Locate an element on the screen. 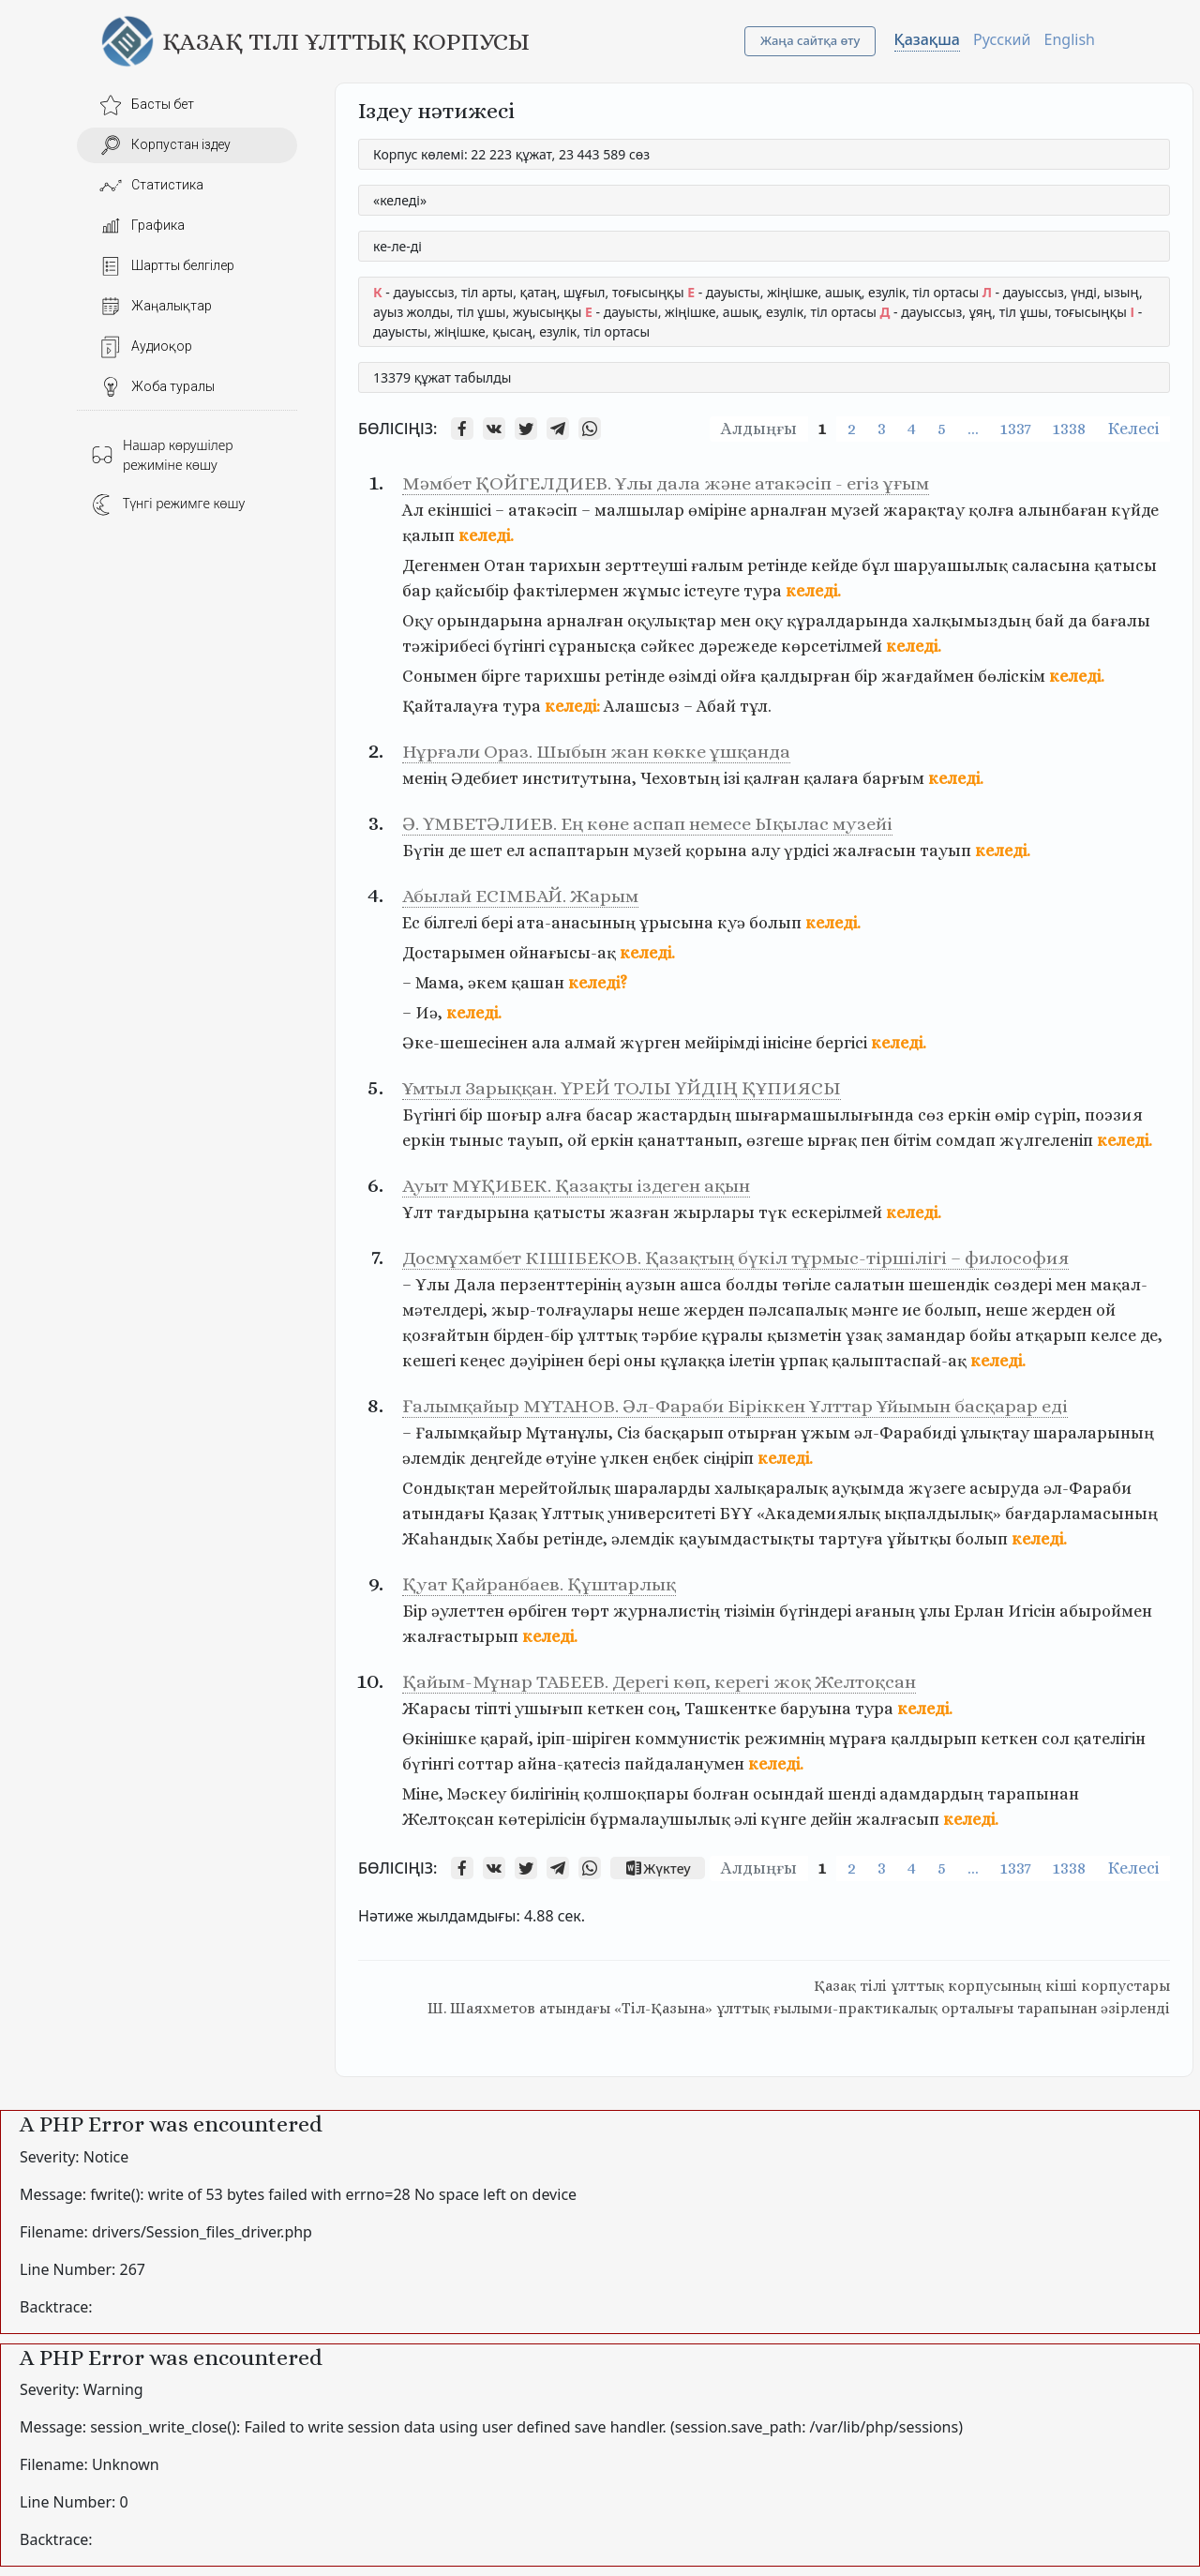 This screenshot has height=2576, width=1200. соң, is located at coordinates (664, 1708).